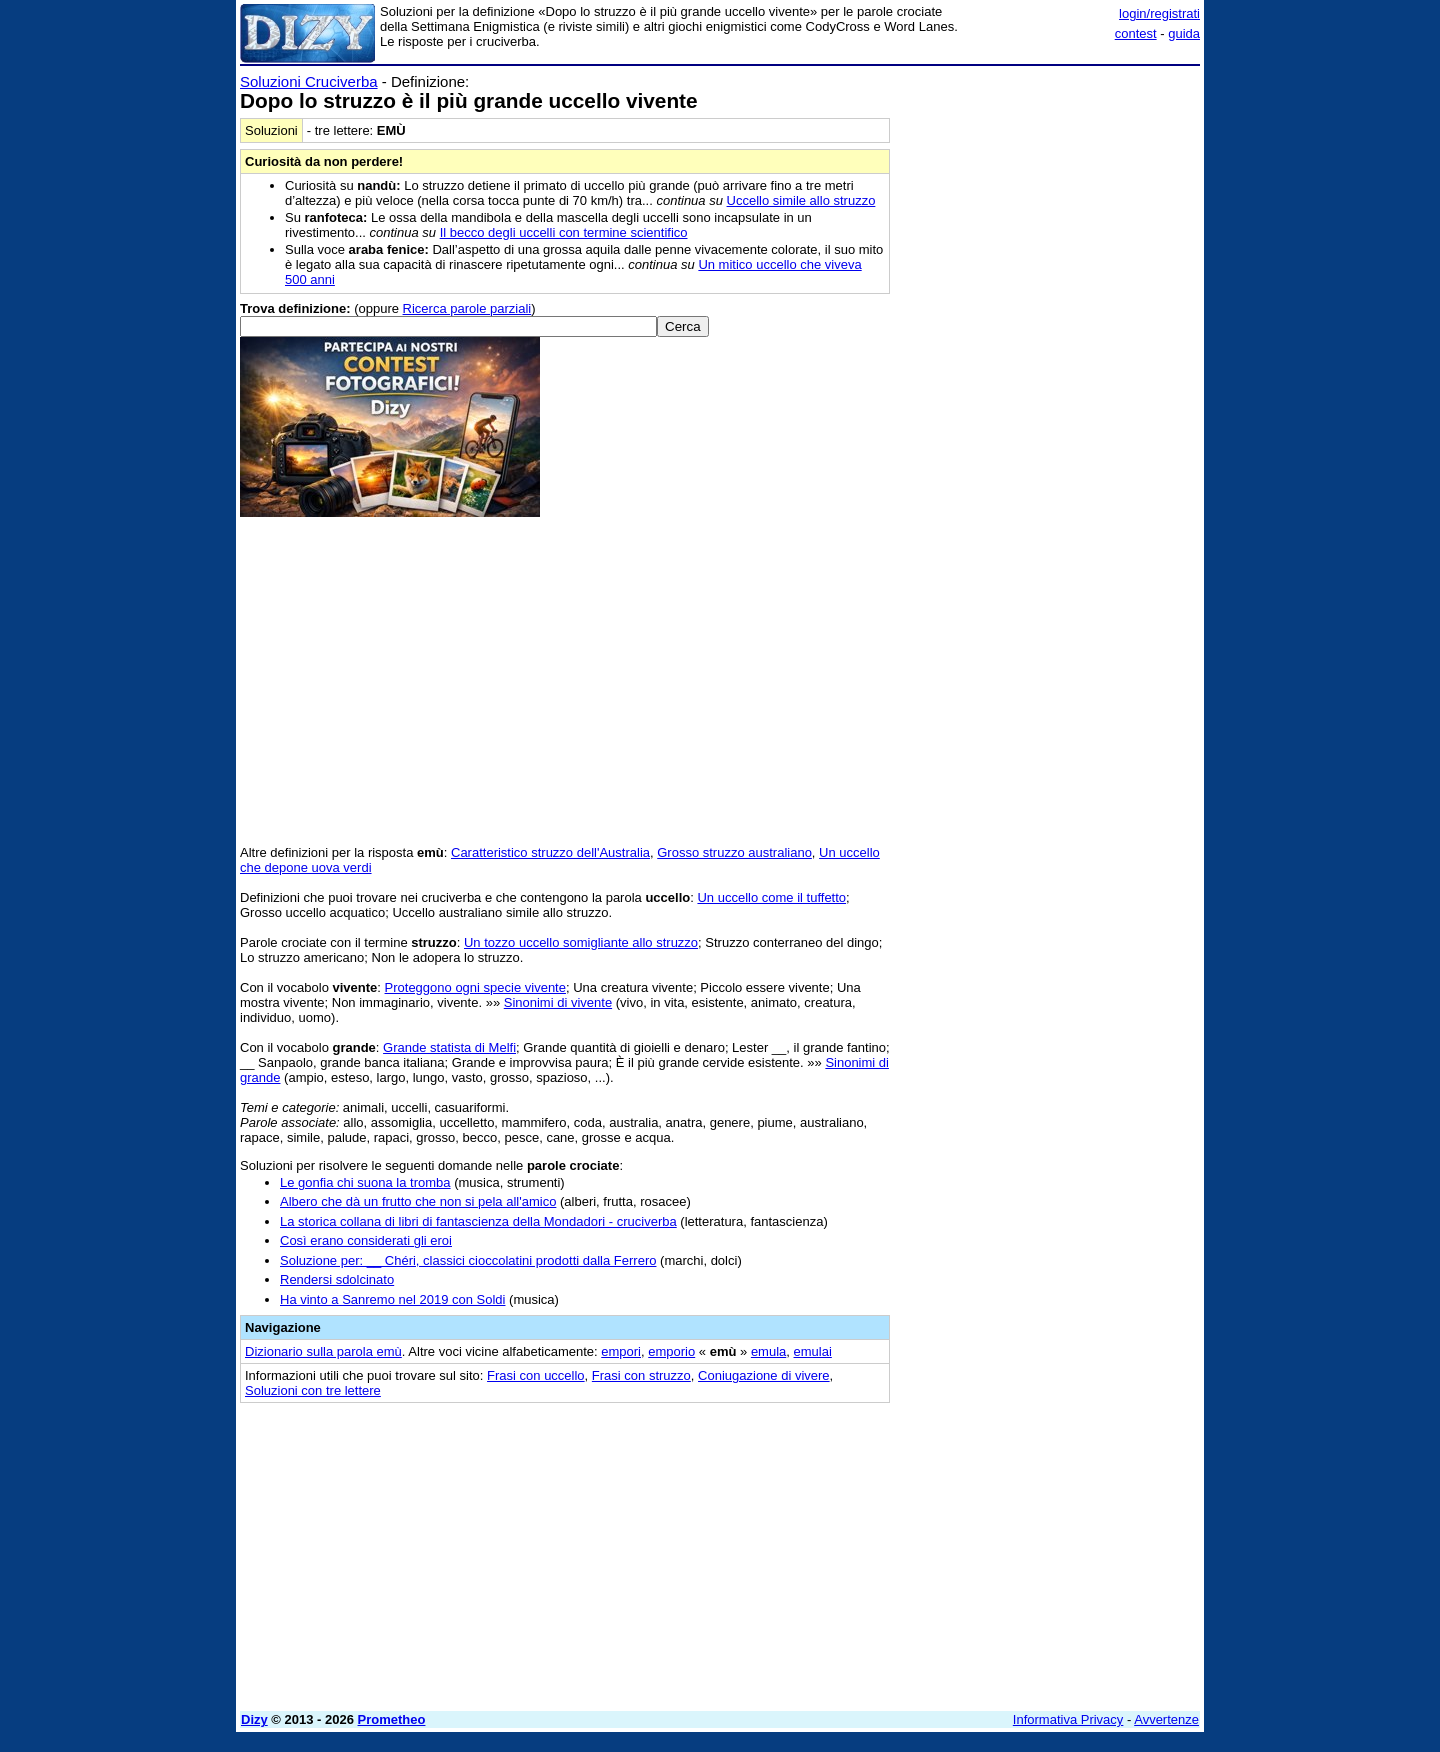  What do you see at coordinates (1166, 1719) in the screenshot?
I see `Avvertenze` at bounding box center [1166, 1719].